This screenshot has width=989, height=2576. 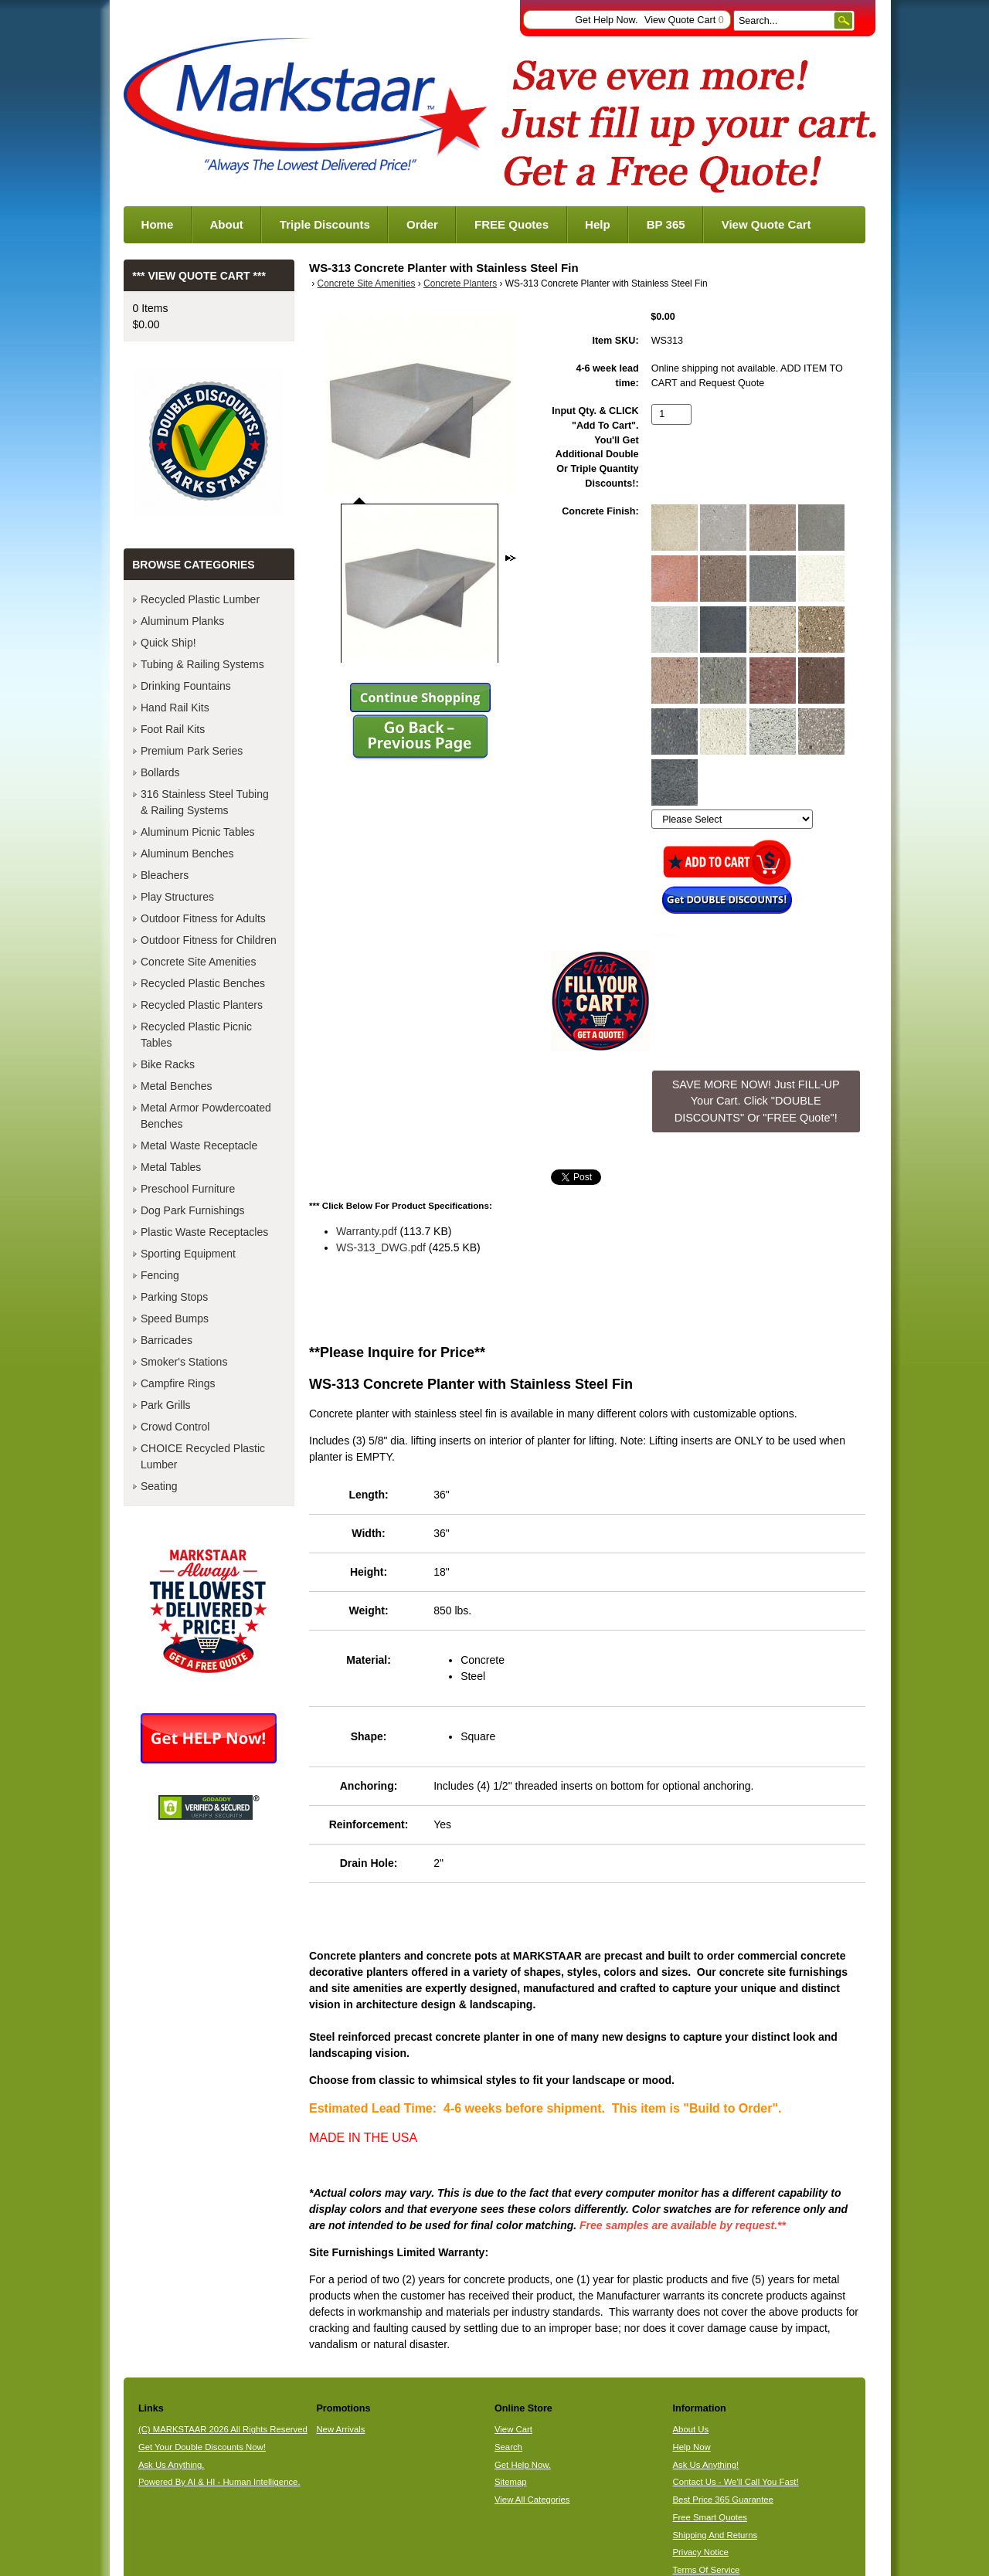 What do you see at coordinates (186, 686) in the screenshot?
I see `Drinking Fountains` at bounding box center [186, 686].